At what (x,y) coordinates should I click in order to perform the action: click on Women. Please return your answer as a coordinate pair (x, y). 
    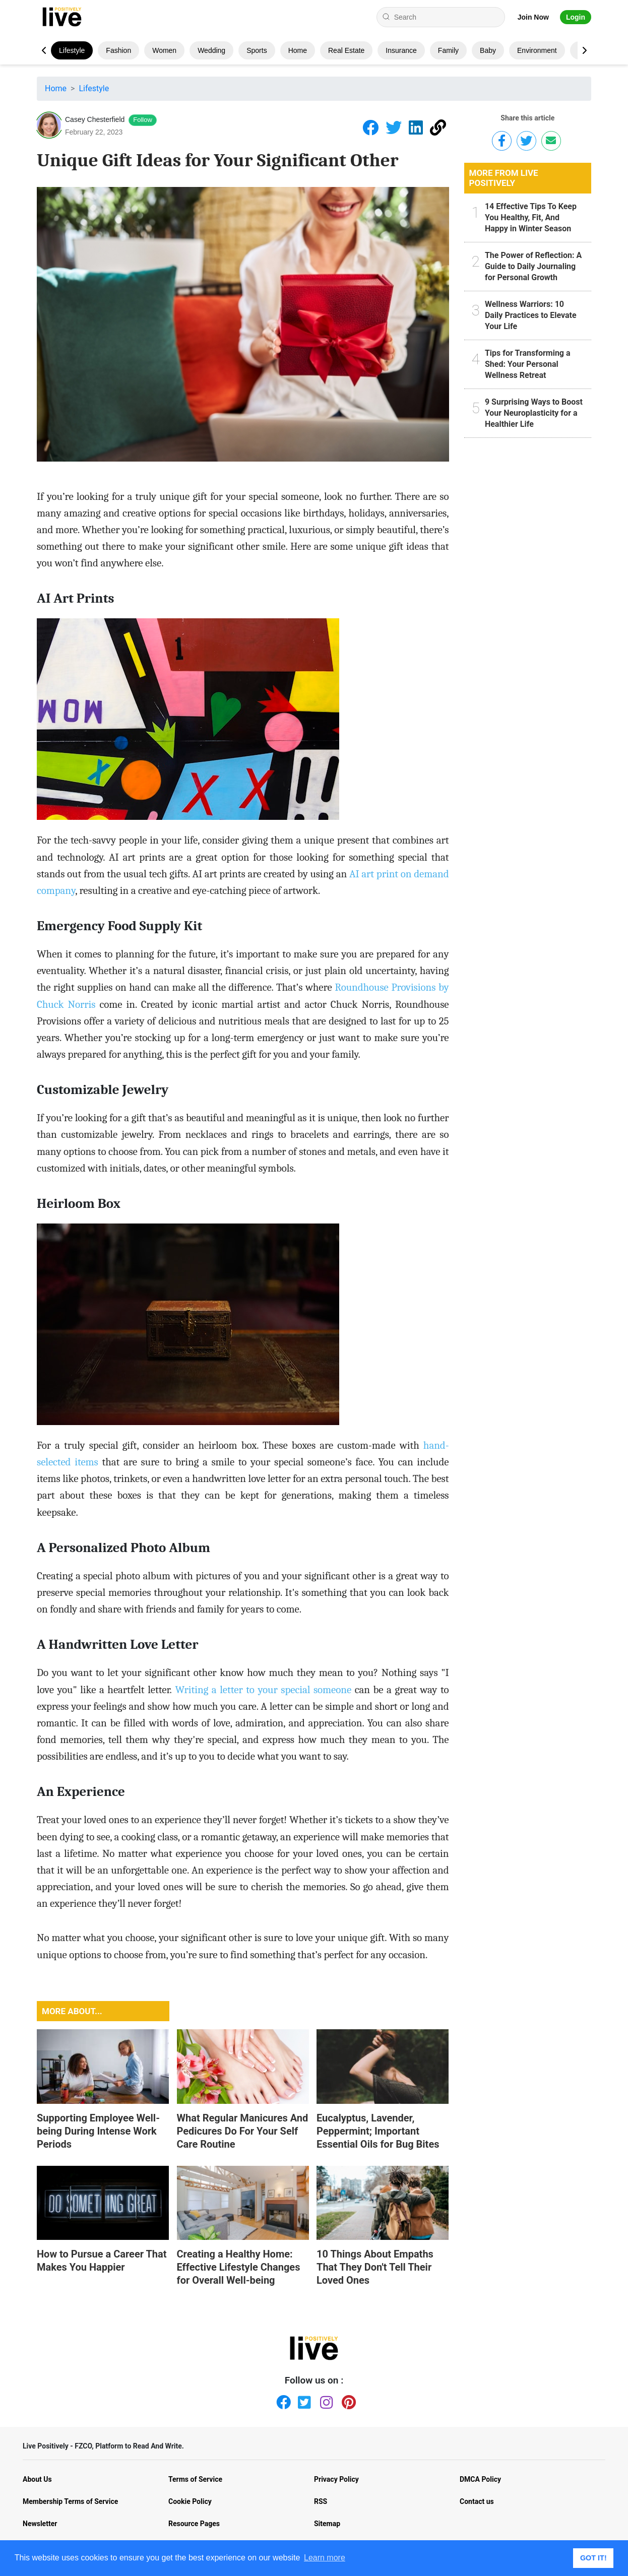
    Looking at the image, I should click on (164, 50).